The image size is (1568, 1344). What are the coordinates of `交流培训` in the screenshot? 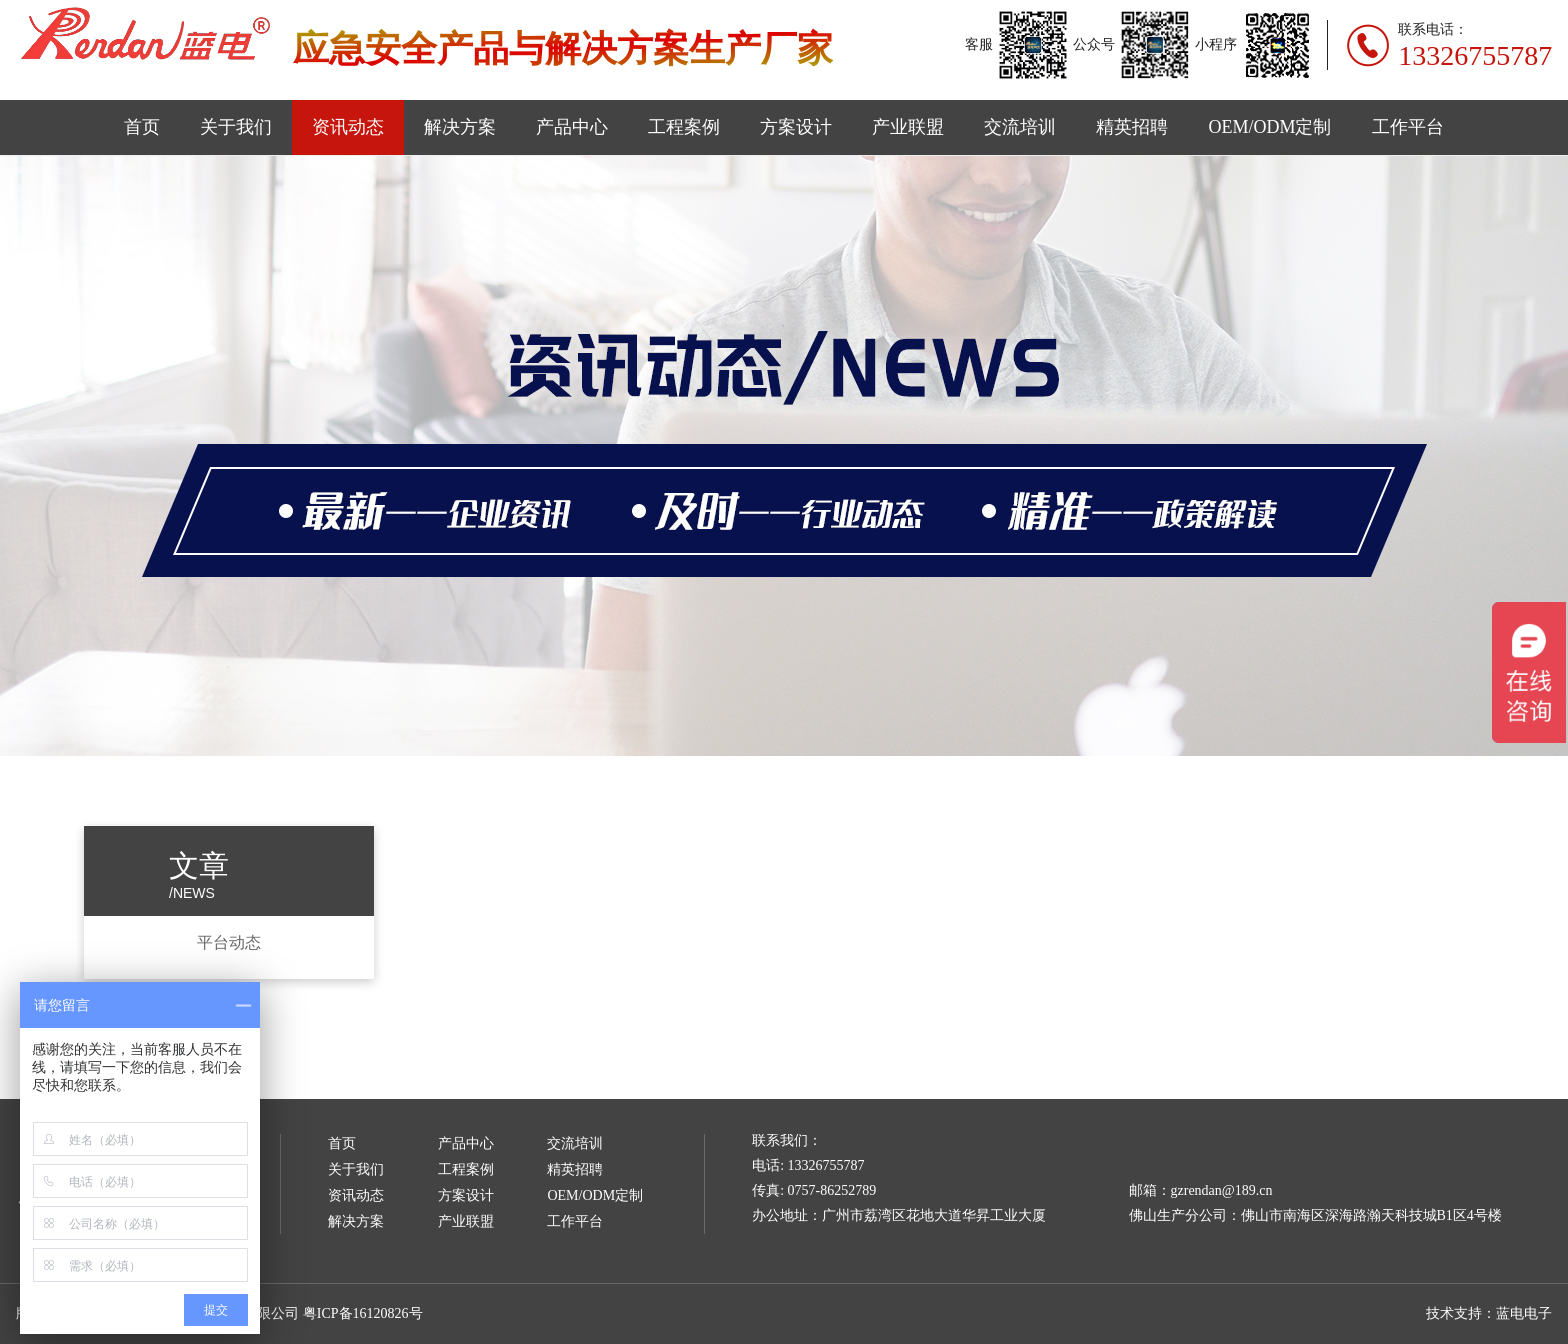 It's located at (1020, 127).